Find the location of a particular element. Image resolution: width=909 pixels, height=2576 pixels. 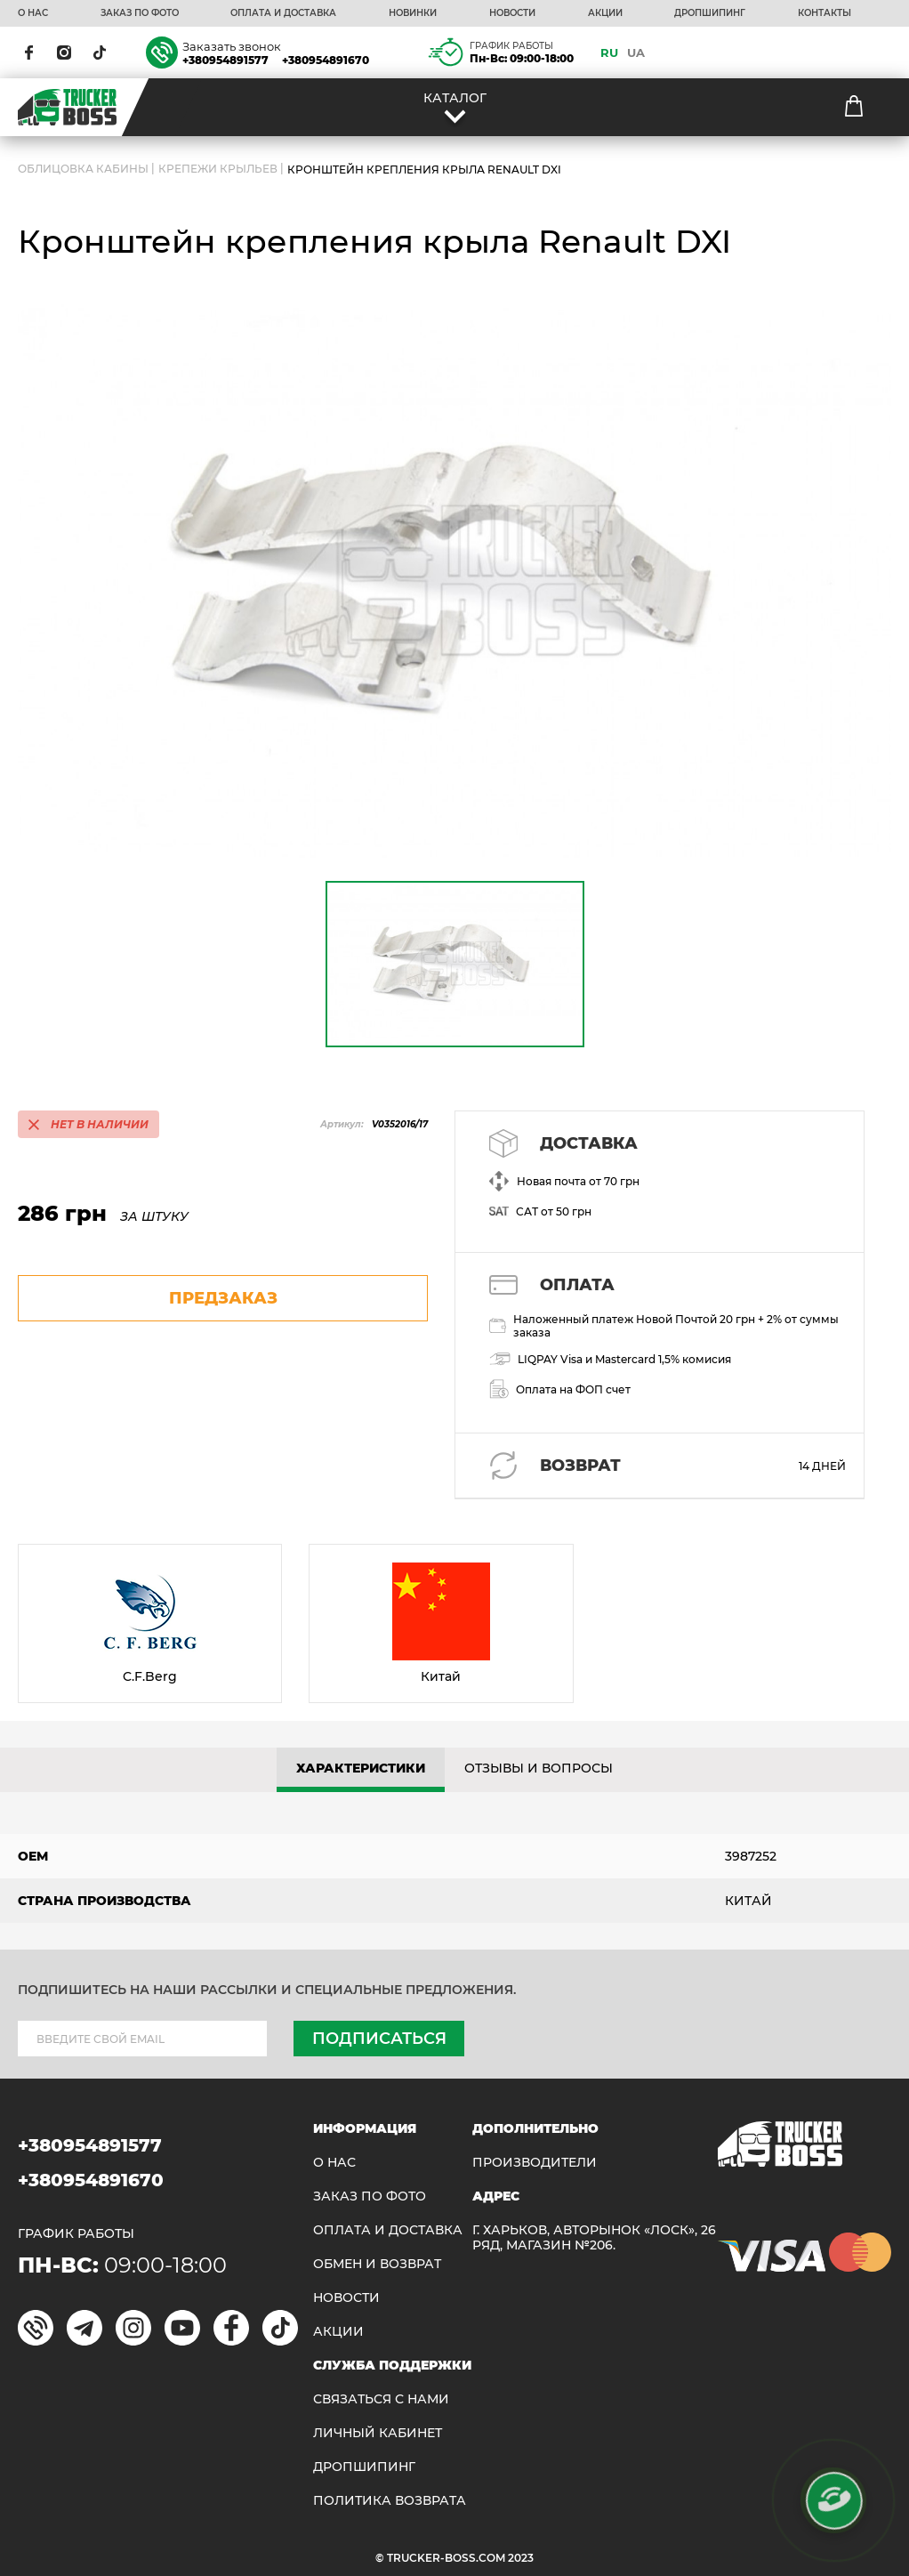

Крепежи крыльев is located at coordinates (218, 169).